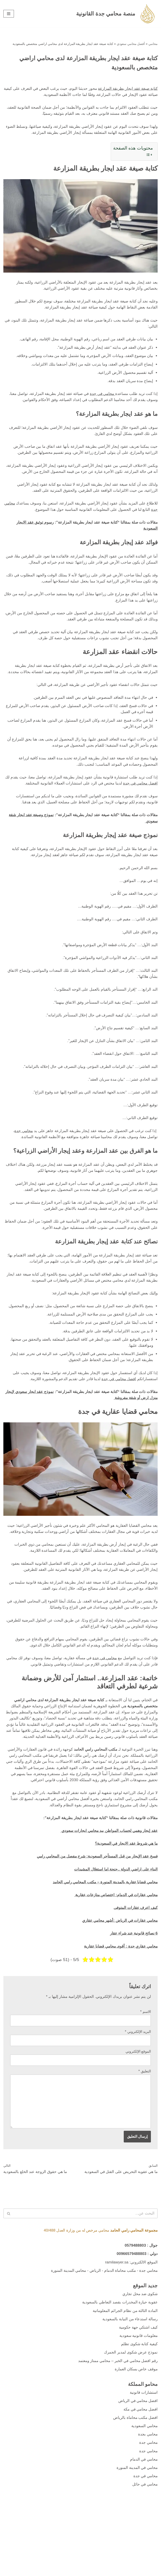 Image resolution: width=161 pixels, height=2576 pixels. Describe the element at coordinates (137, 2329) in the screenshot. I see `افضل مكتب محاماة بالرياض` at that location.